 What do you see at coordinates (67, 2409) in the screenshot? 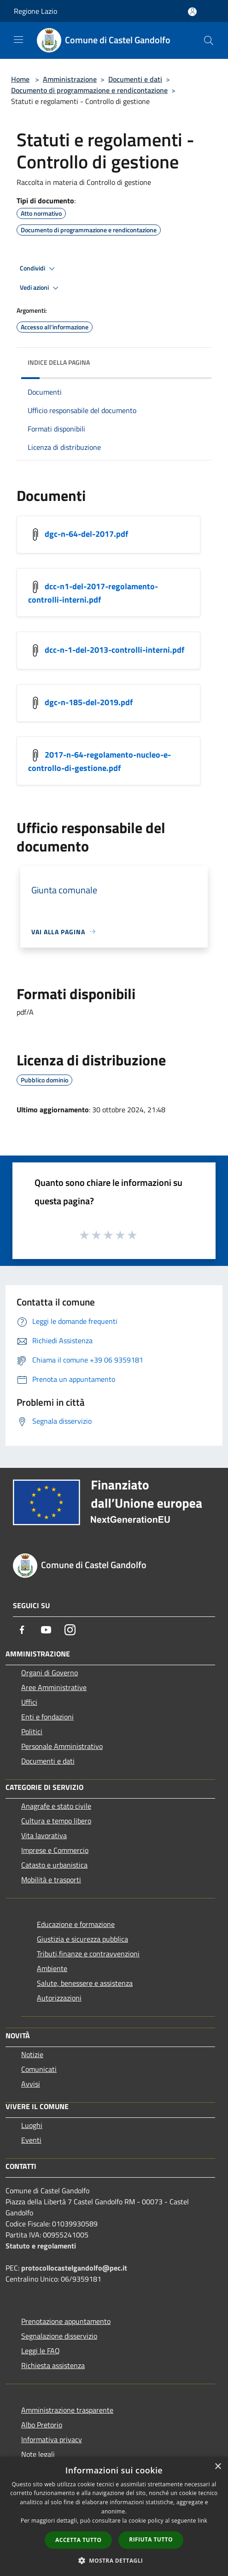
I see `Amministrazione trasparente` at bounding box center [67, 2409].